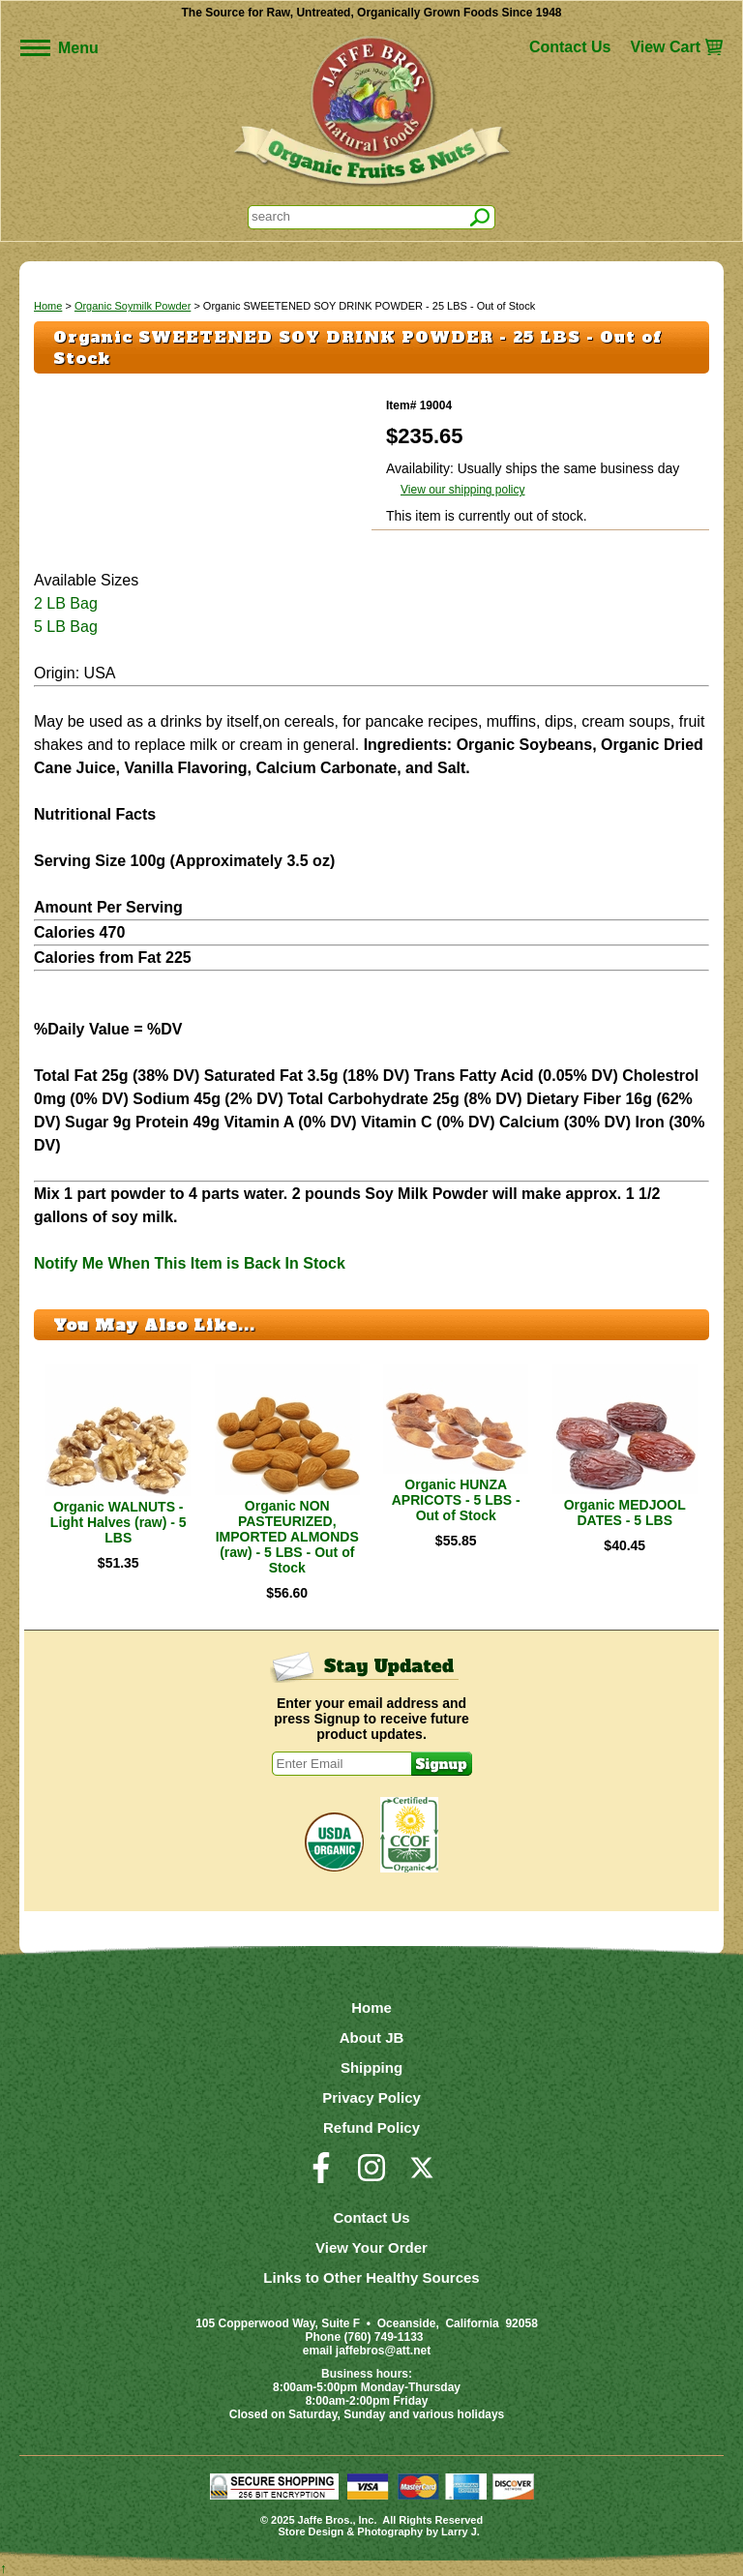 This screenshot has height=2576, width=743. What do you see at coordinates (371, 2277) in the screenshot?
I see `Links to Other Healthy Sources` at bounding box center [371, 2277].